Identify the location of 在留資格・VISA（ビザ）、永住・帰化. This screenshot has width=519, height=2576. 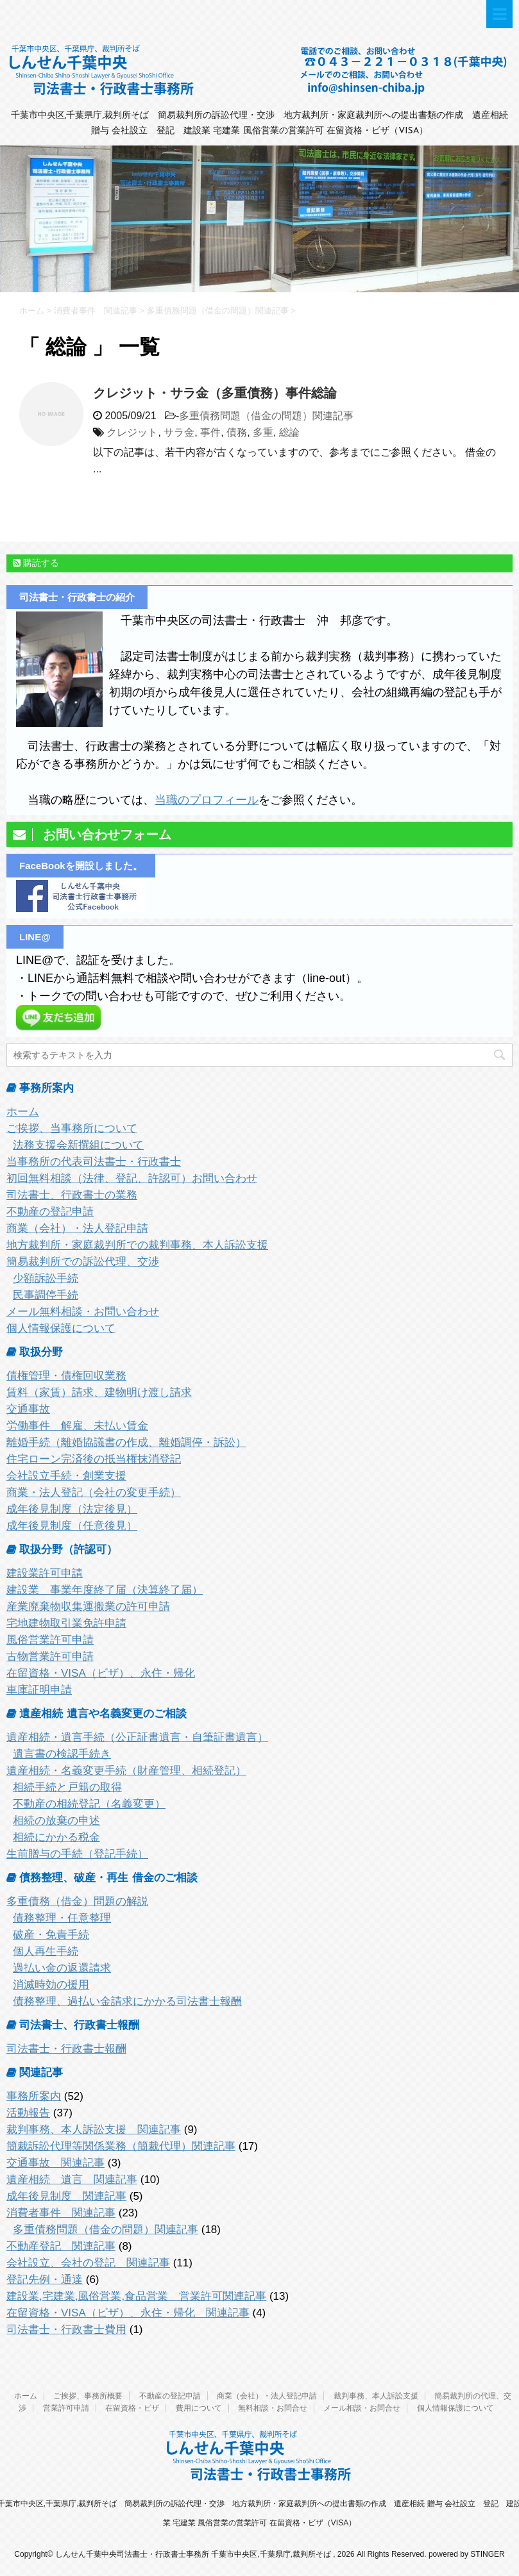
(100, 1673).